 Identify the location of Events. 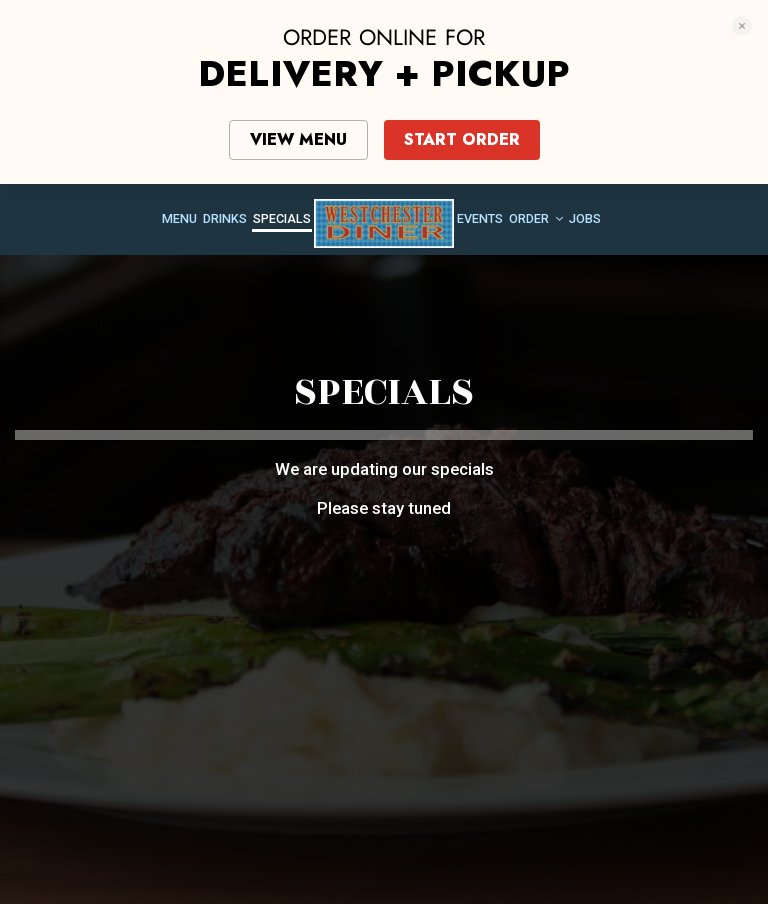
(480, 218).